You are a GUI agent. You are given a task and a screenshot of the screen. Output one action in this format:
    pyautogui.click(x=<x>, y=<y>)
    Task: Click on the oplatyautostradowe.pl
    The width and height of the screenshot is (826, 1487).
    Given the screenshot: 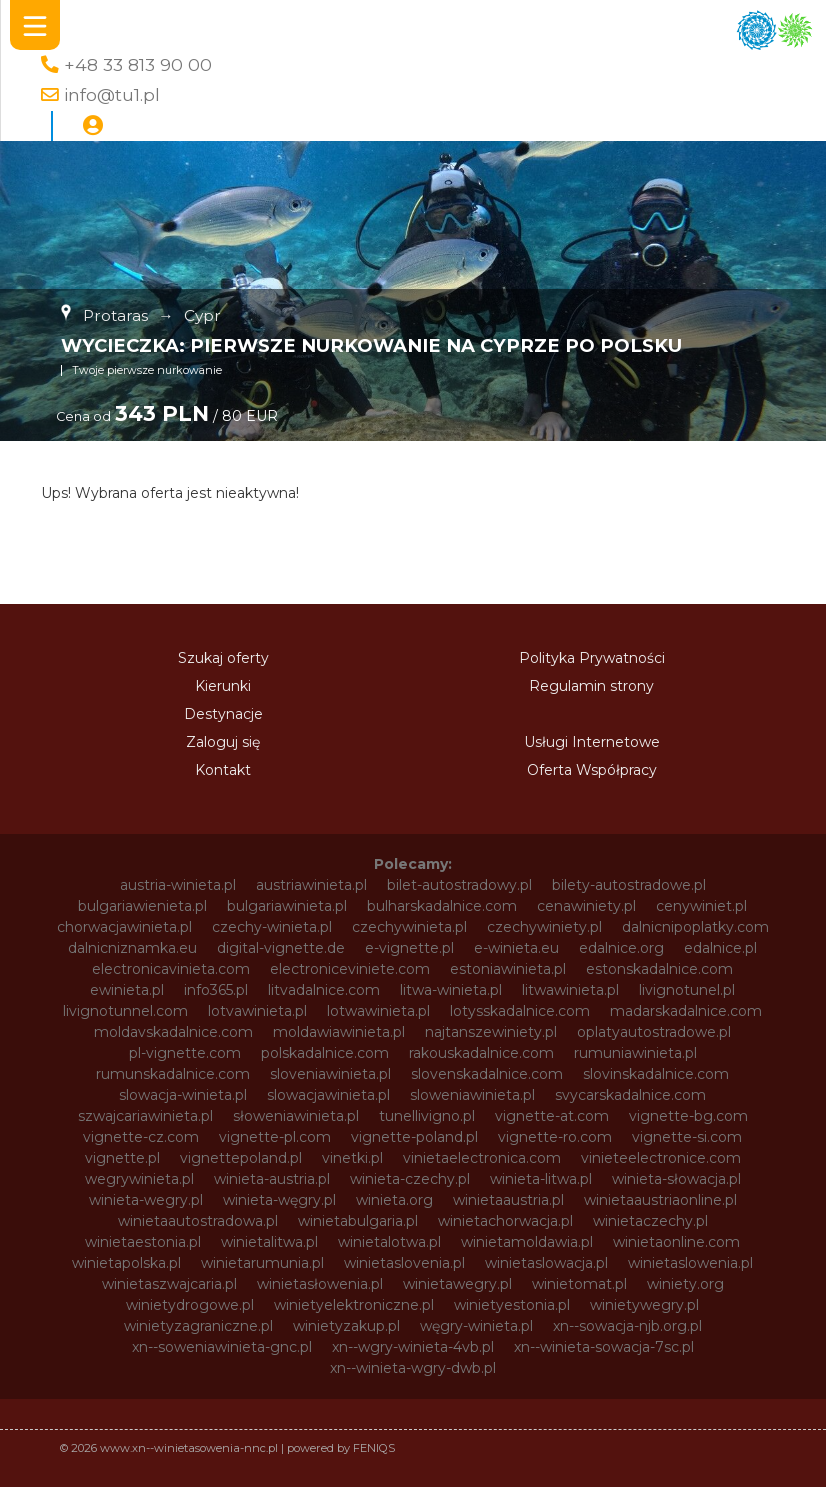 What is the action you would take?
    pyautogui.click(x=654, y=1032)
    